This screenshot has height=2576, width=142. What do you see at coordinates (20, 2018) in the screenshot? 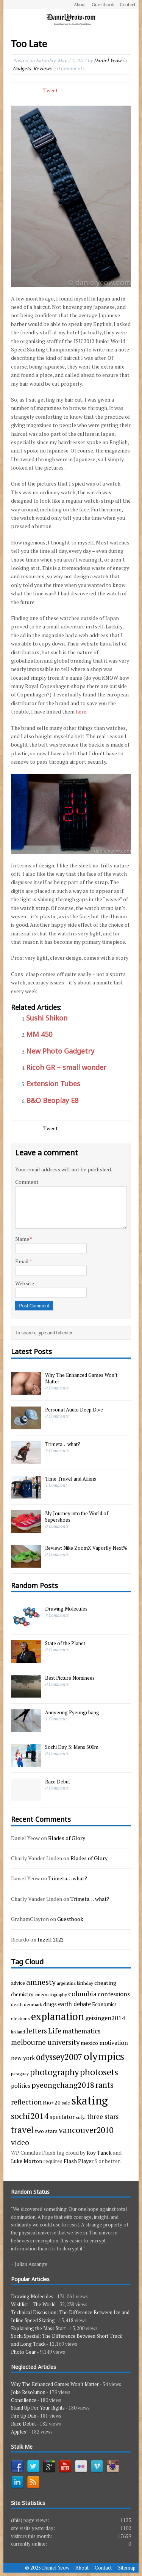
I see `elections [elections (3 items)]` at bounding box center [20, 2018].